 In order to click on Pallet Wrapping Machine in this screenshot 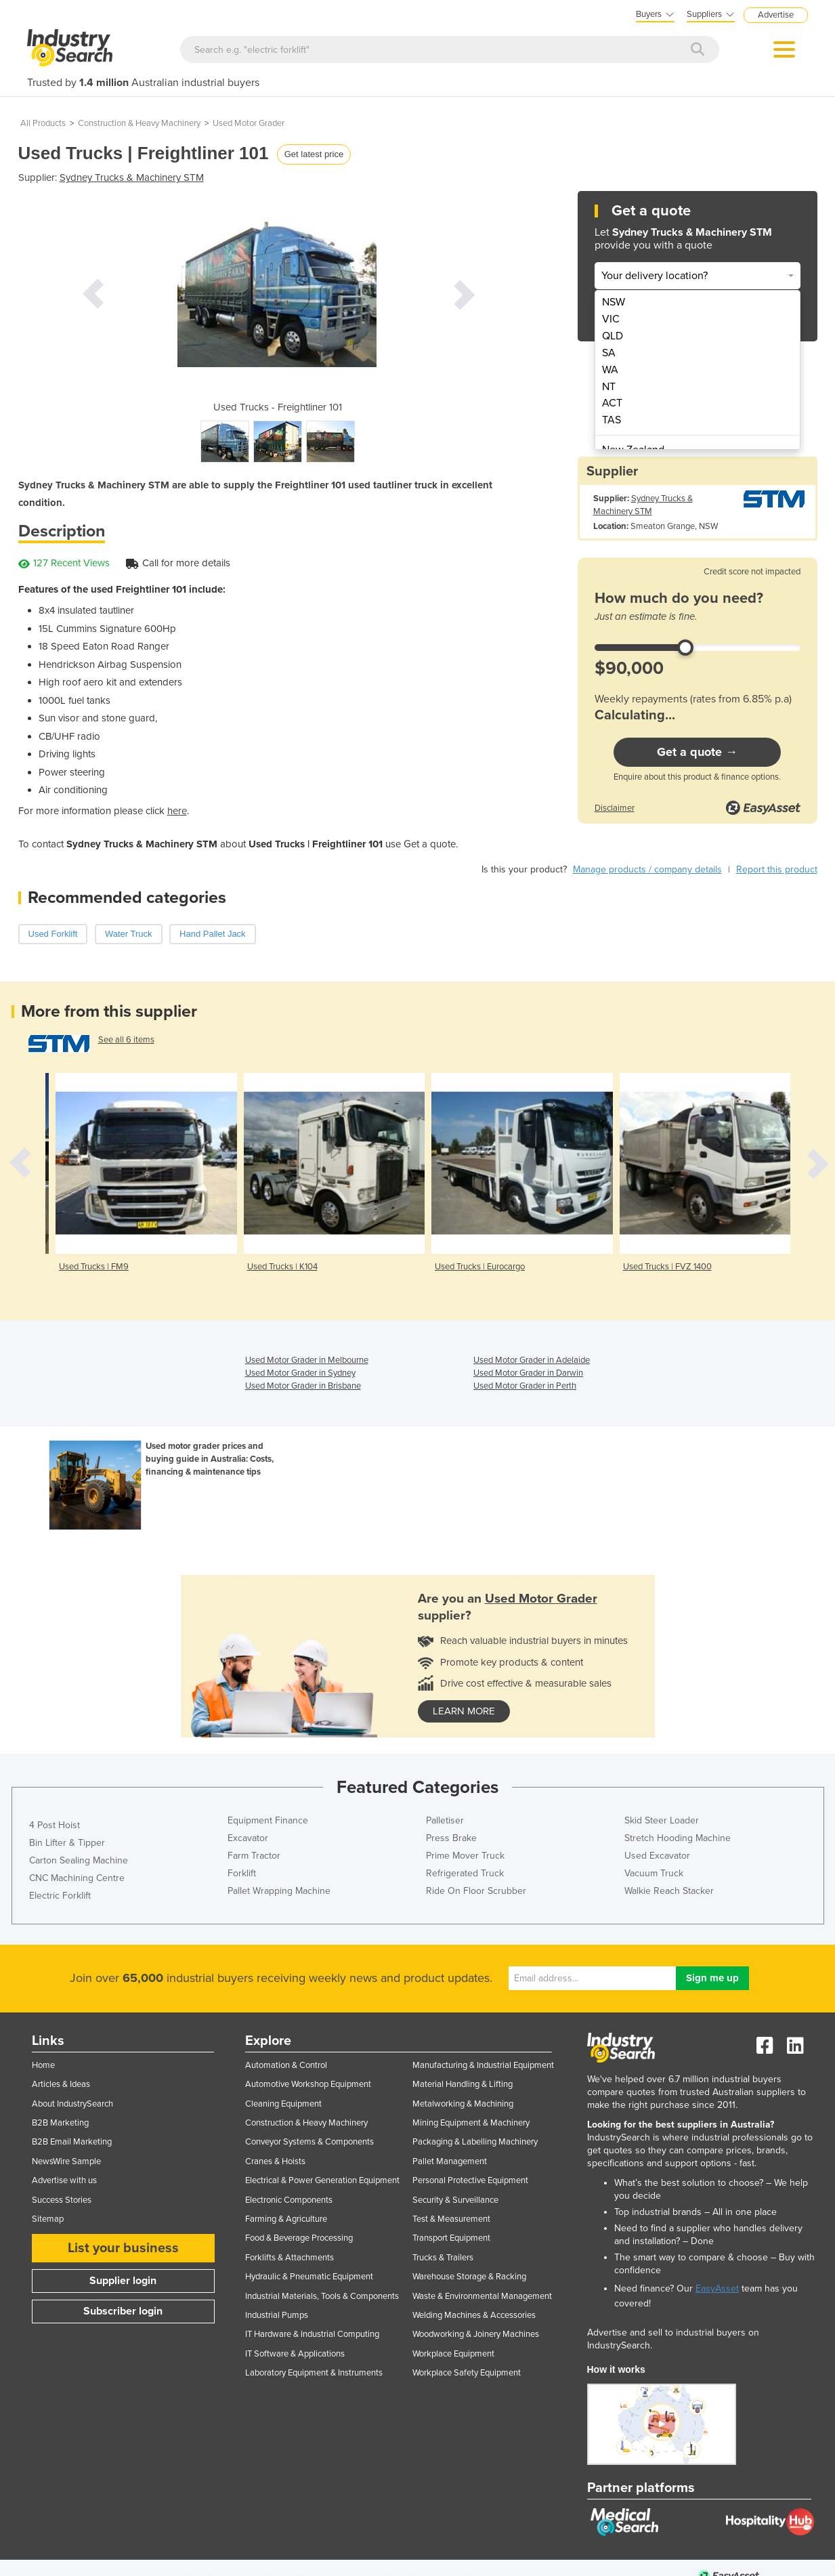, I will do `click(279, 1891)`.